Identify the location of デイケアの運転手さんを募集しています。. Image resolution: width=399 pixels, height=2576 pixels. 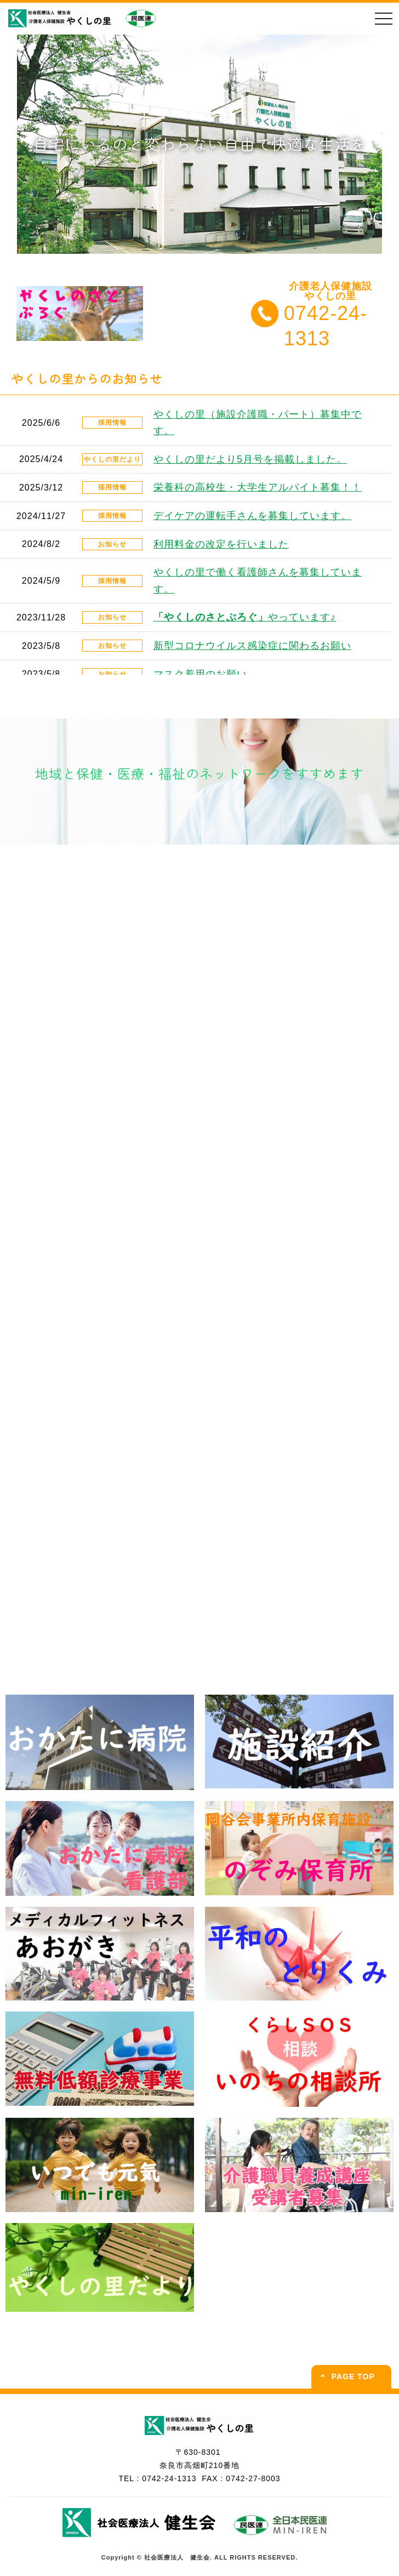
(252, 515).